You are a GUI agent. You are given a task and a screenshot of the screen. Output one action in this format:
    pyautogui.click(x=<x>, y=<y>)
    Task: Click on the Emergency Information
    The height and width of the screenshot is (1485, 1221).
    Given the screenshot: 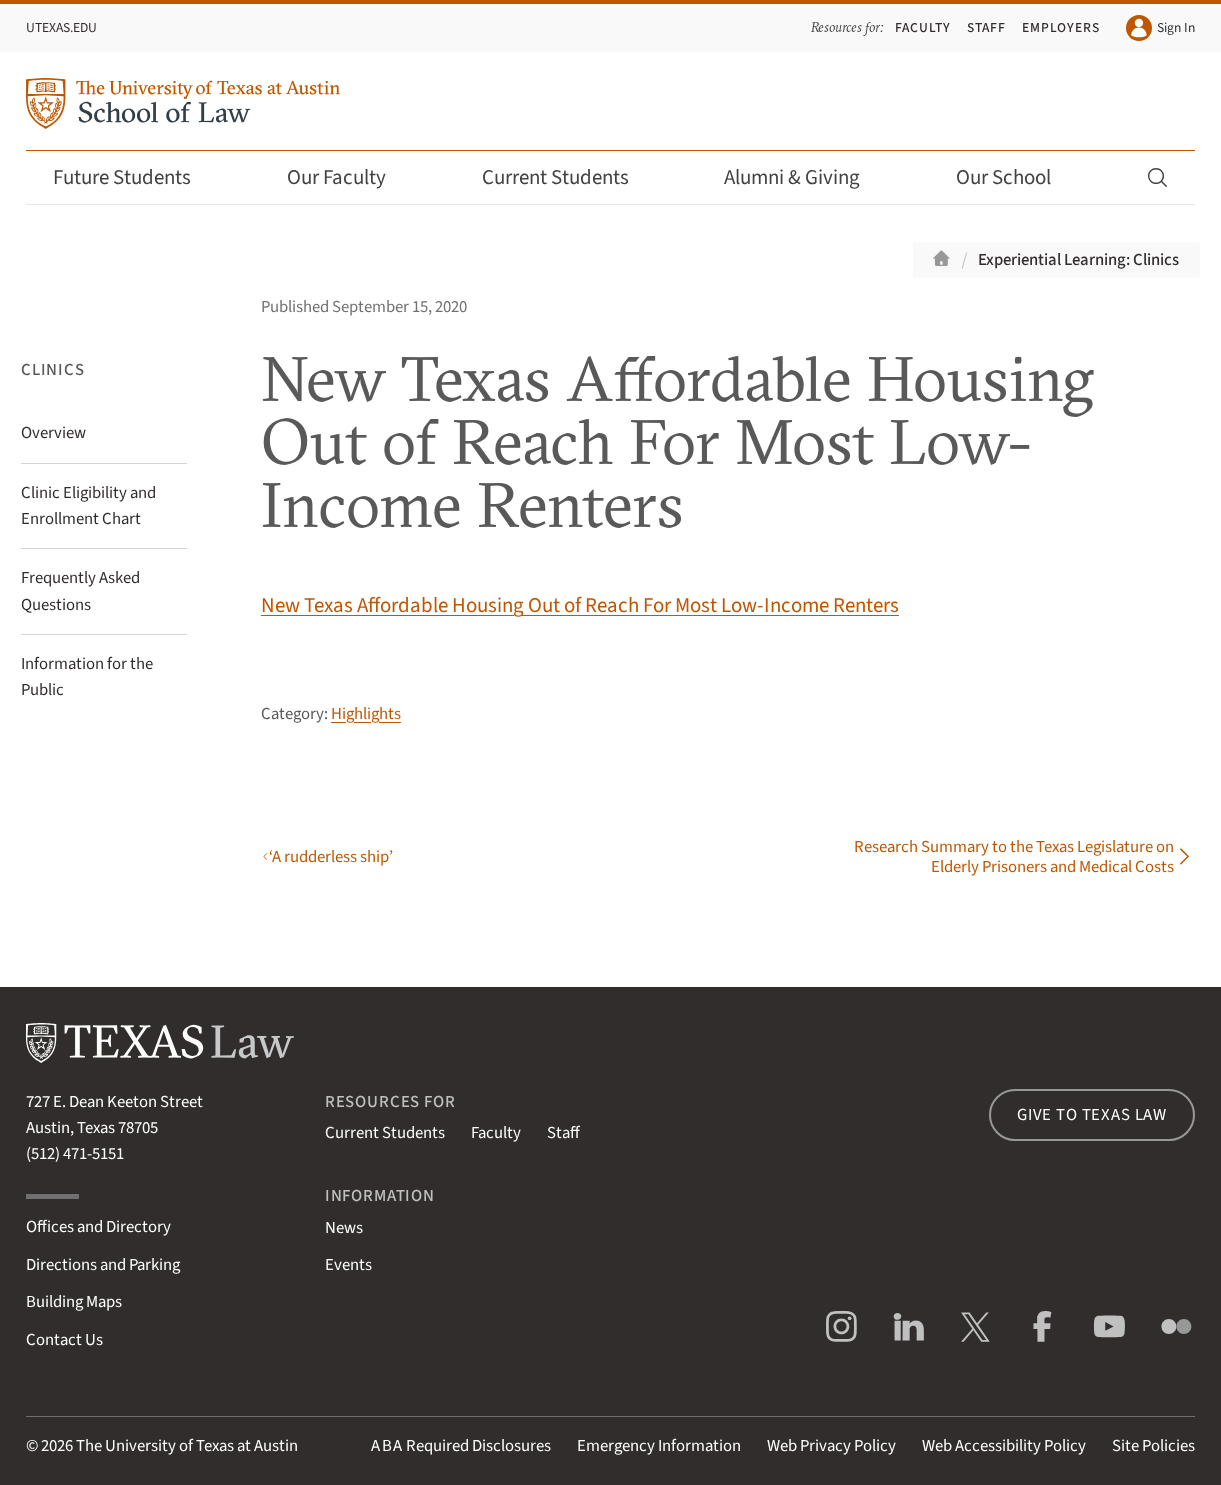 What is the action you would take?
    pyautogui.click(x=659, y=1446)
    